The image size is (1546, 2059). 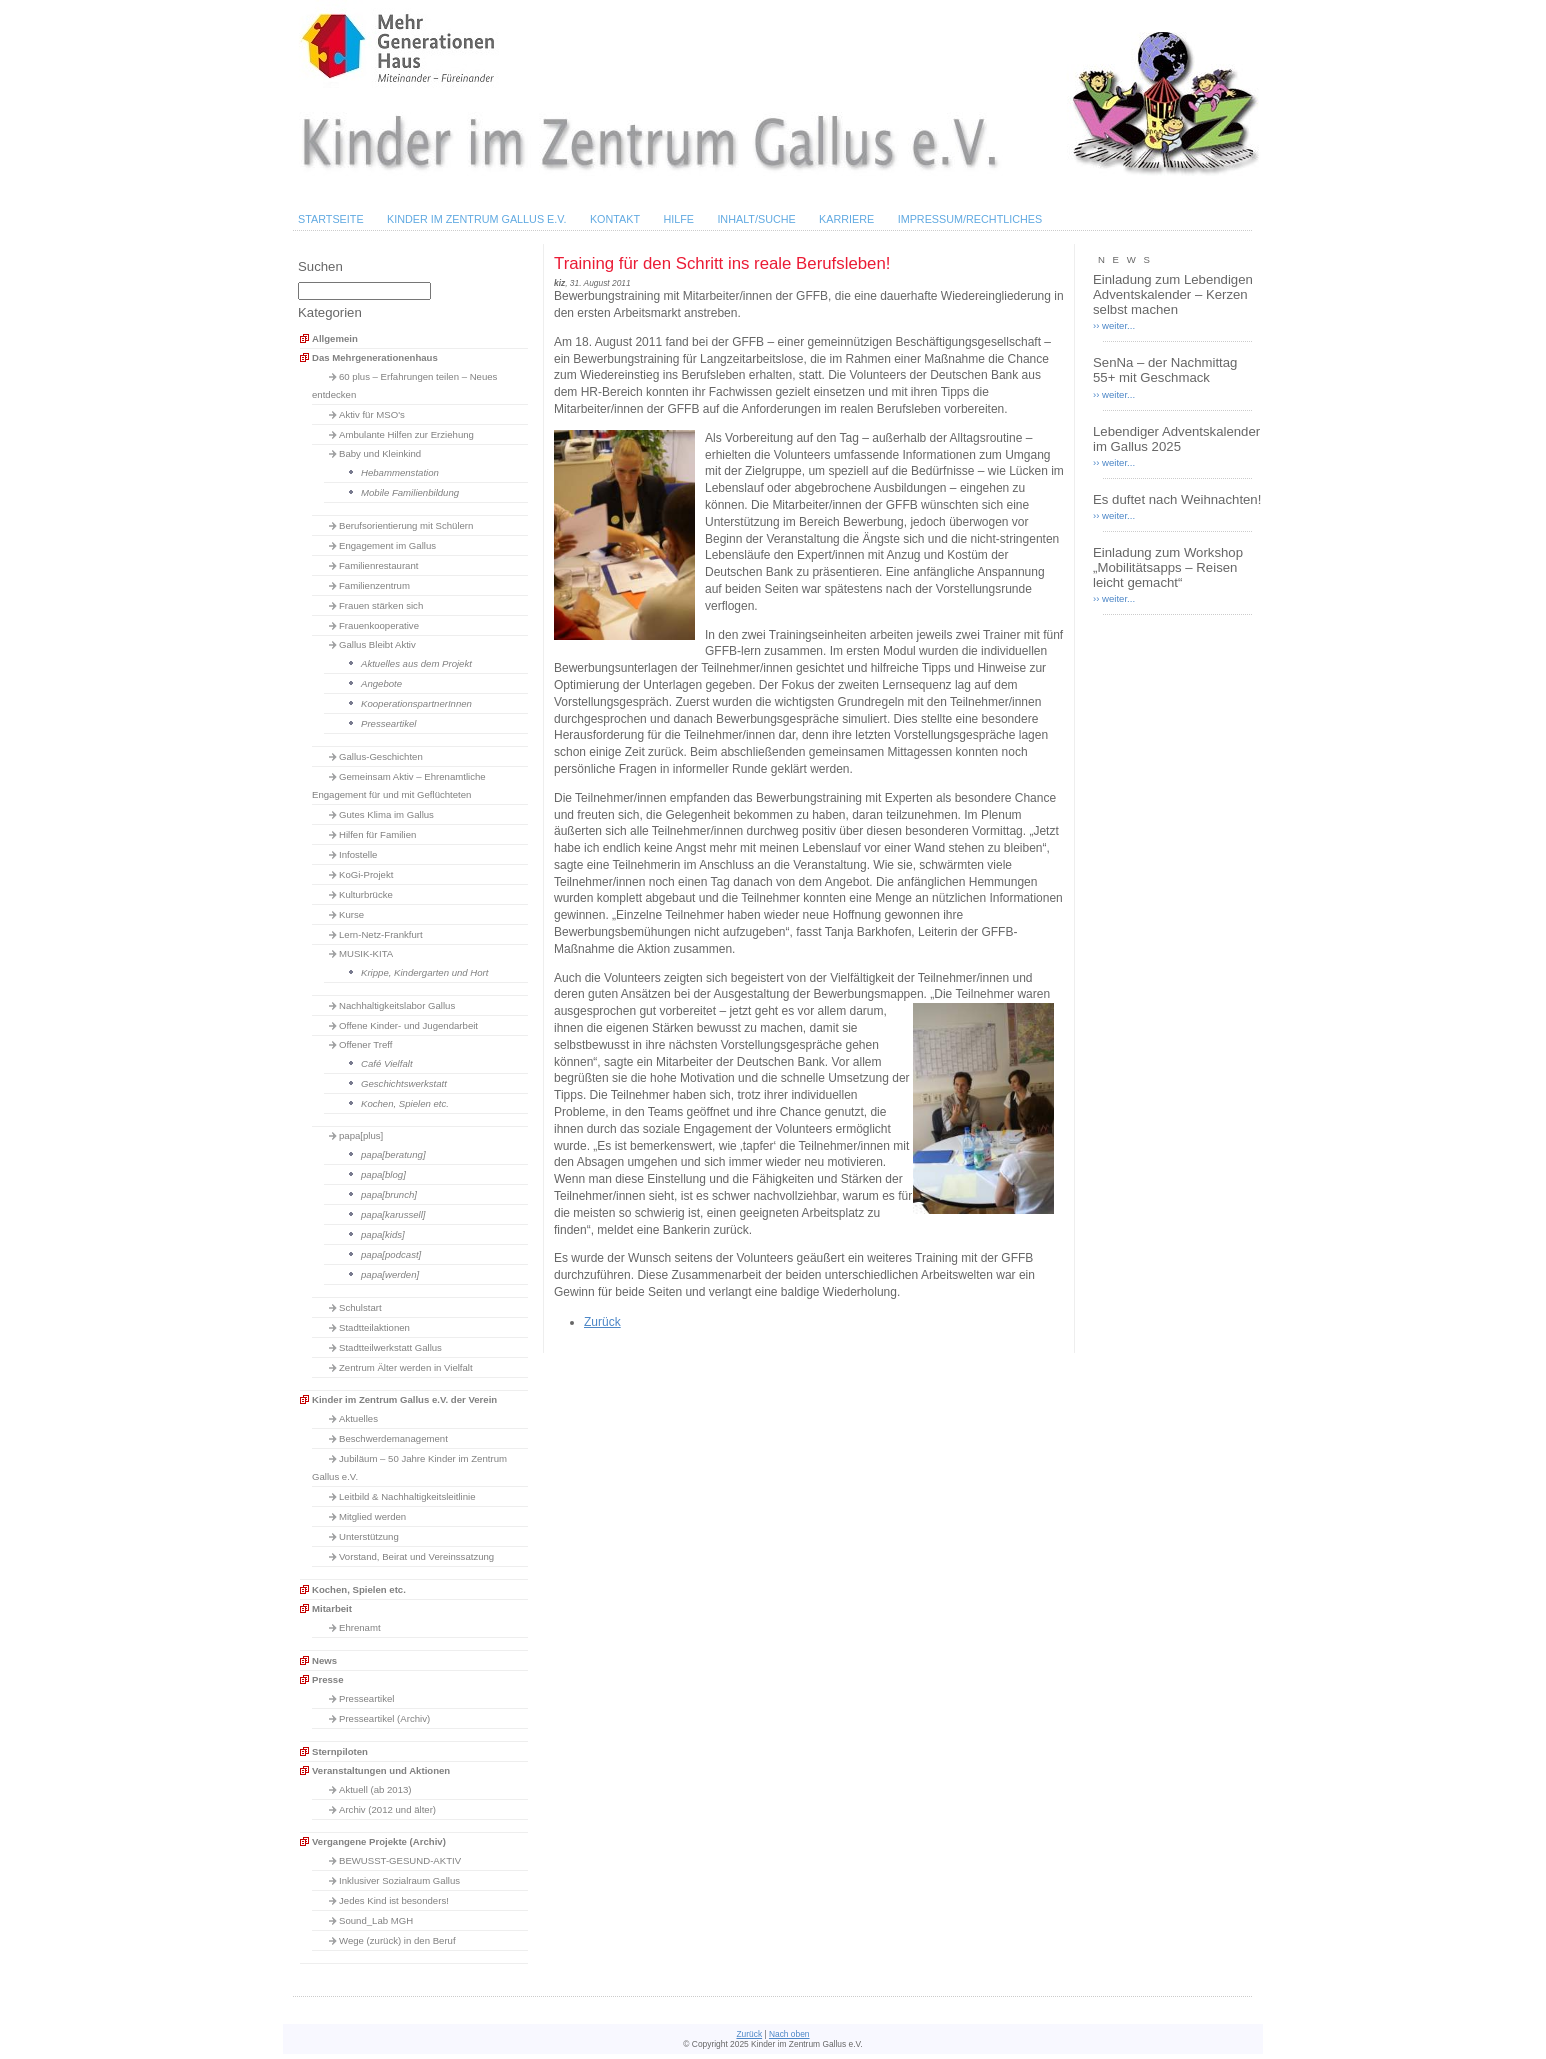 I want to click on papa[podcast], so click(x=391, y=1254).